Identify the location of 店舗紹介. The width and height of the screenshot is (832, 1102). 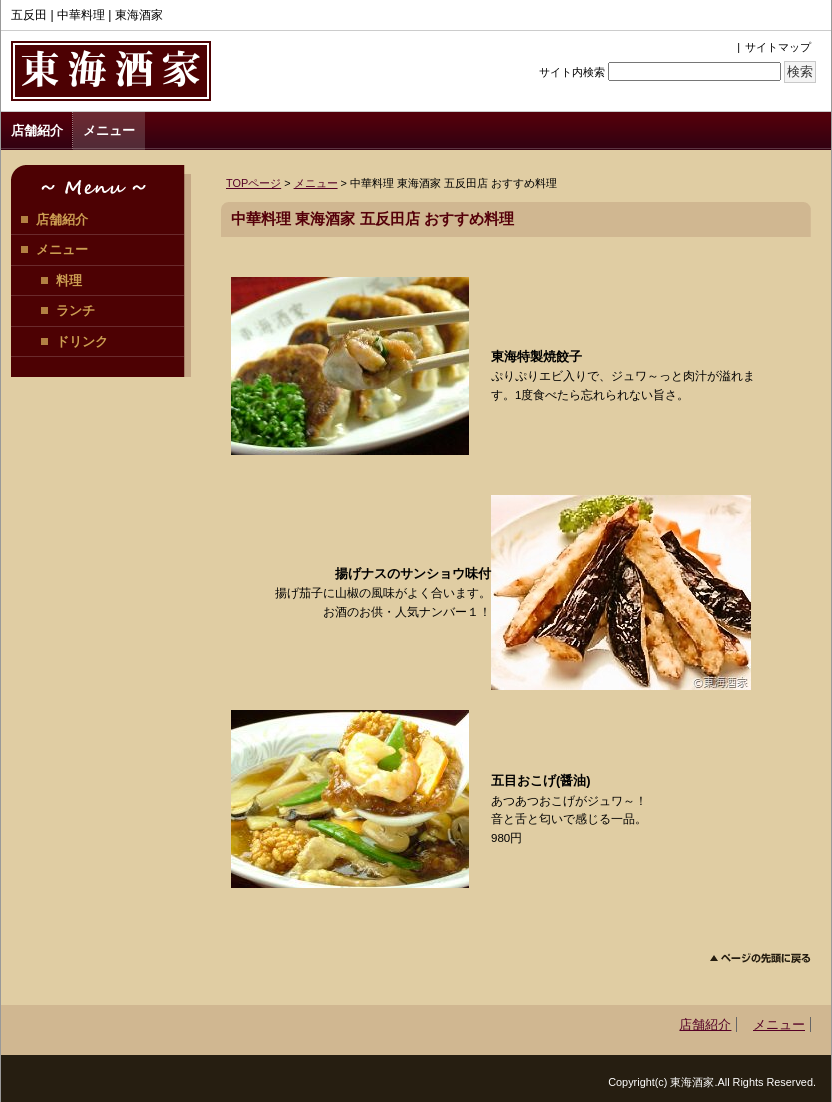
(37, 130).